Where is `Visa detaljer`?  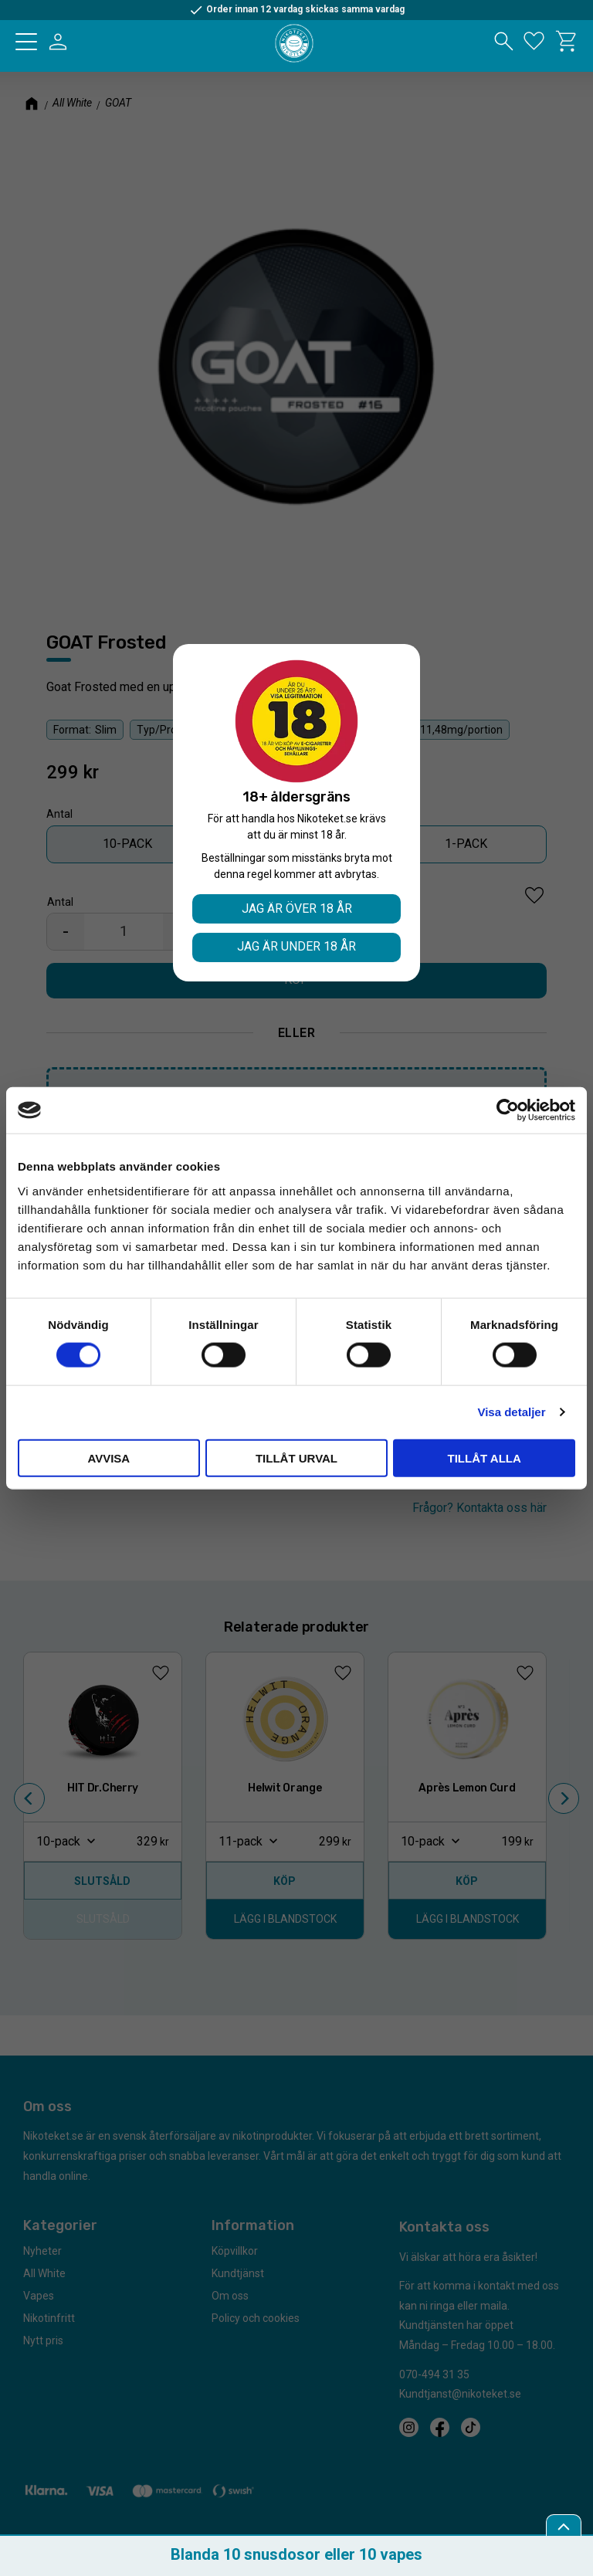
Visa detaljer is located at coordinates (511, 1411).